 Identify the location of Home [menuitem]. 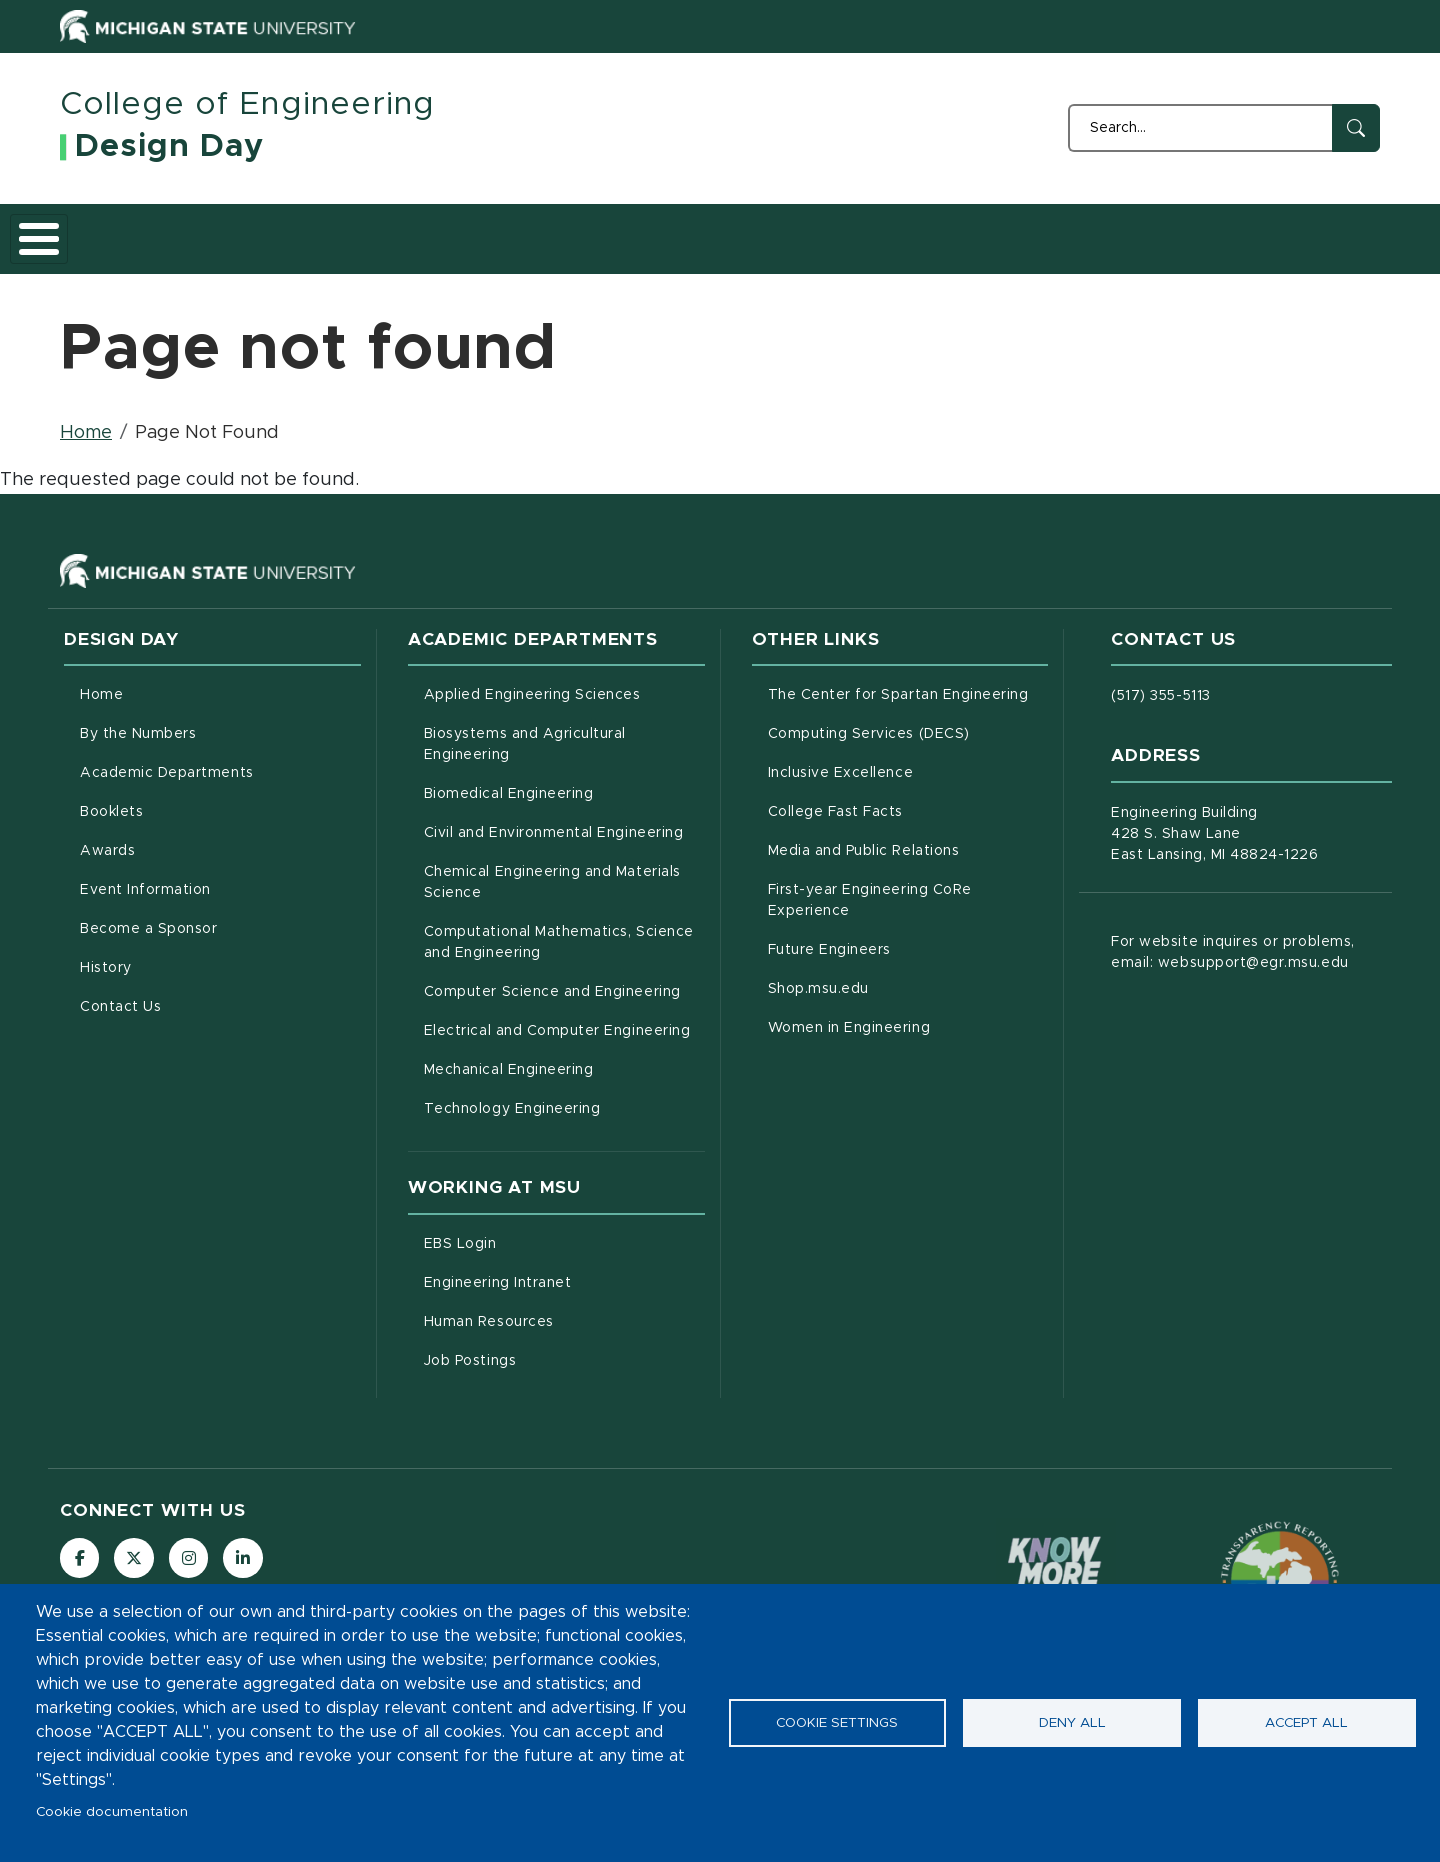
(101, 684).